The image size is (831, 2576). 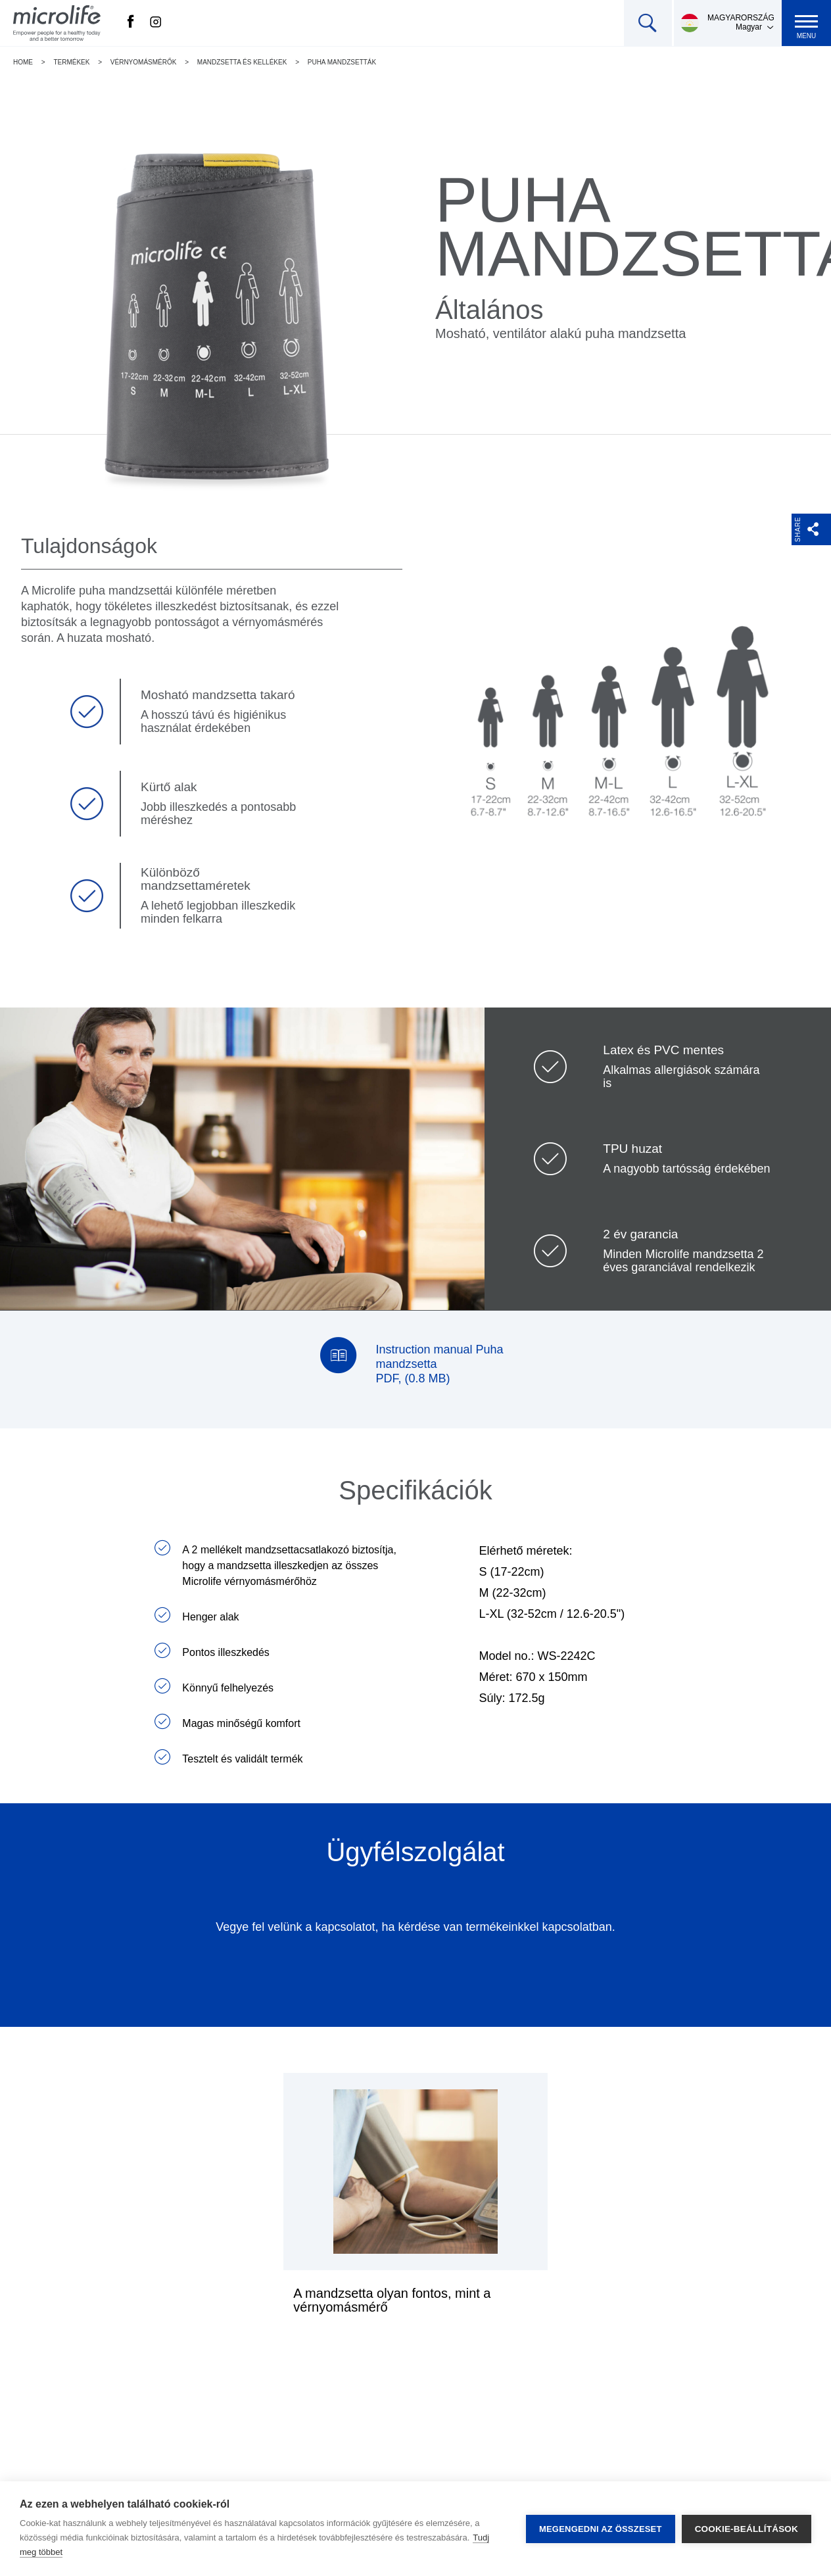 I want to click on Home, so click(x=23, y=62).